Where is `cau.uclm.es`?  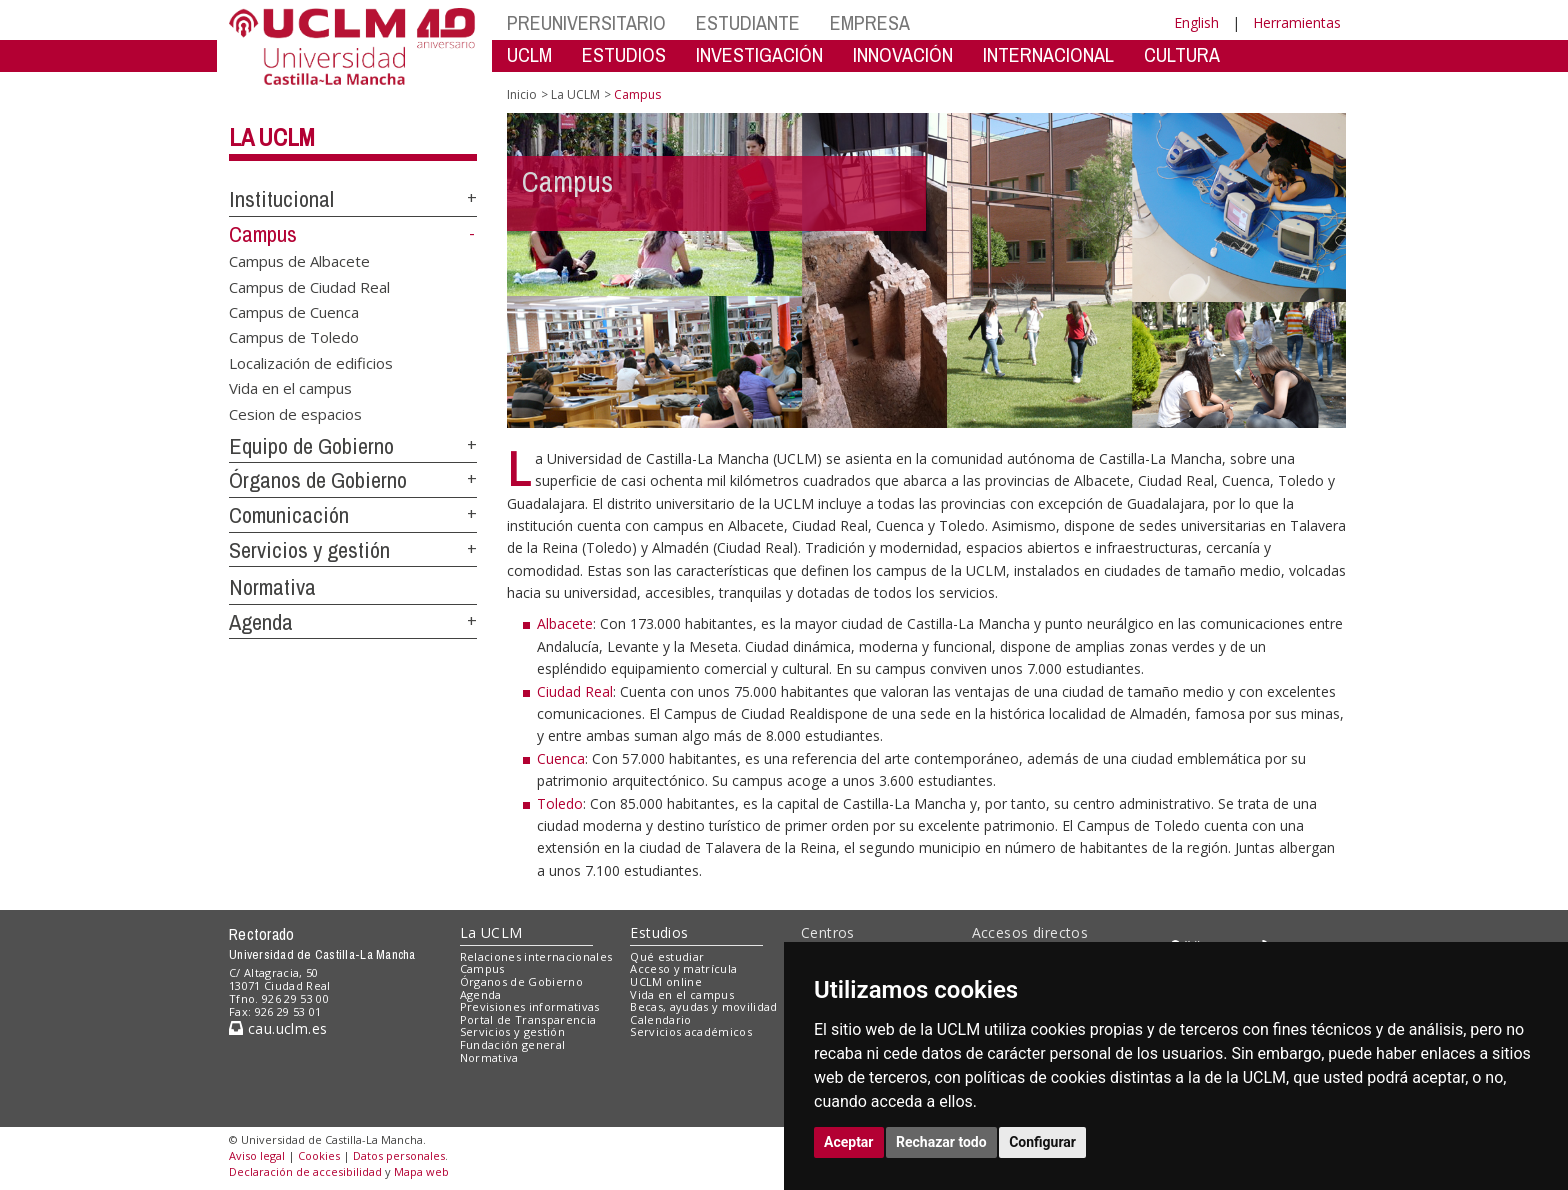 cau.uclm.es is located at coordinates (278, 1028).